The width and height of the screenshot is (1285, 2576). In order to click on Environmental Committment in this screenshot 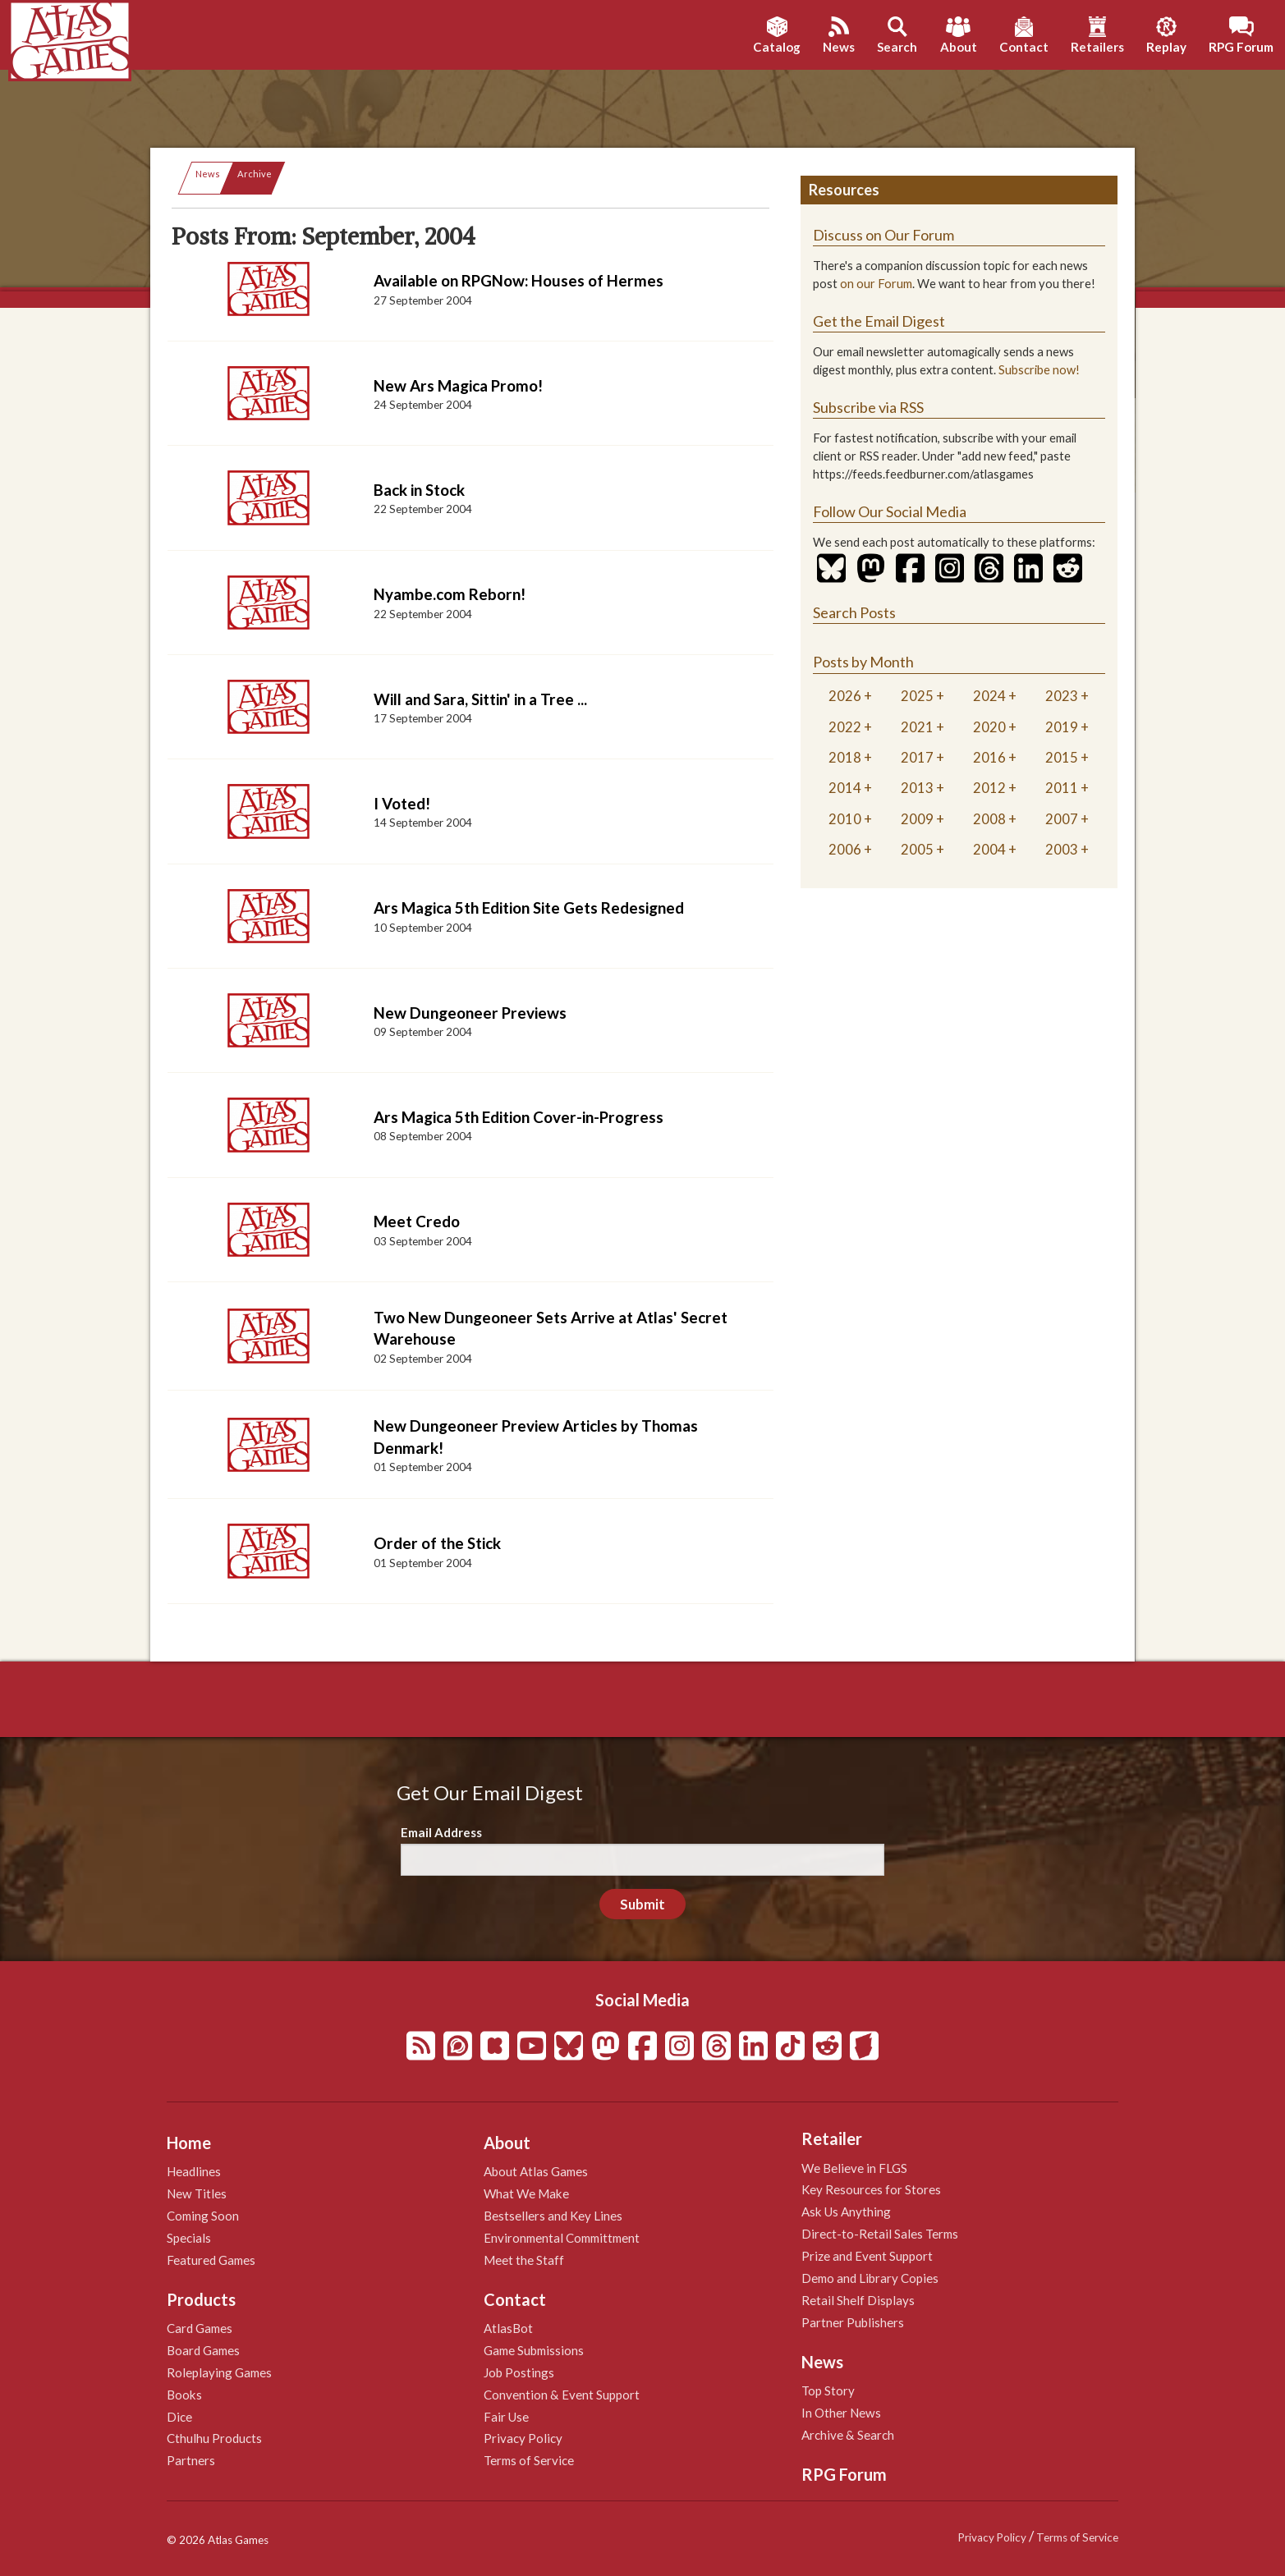, I will do `click(562, 2237)`.